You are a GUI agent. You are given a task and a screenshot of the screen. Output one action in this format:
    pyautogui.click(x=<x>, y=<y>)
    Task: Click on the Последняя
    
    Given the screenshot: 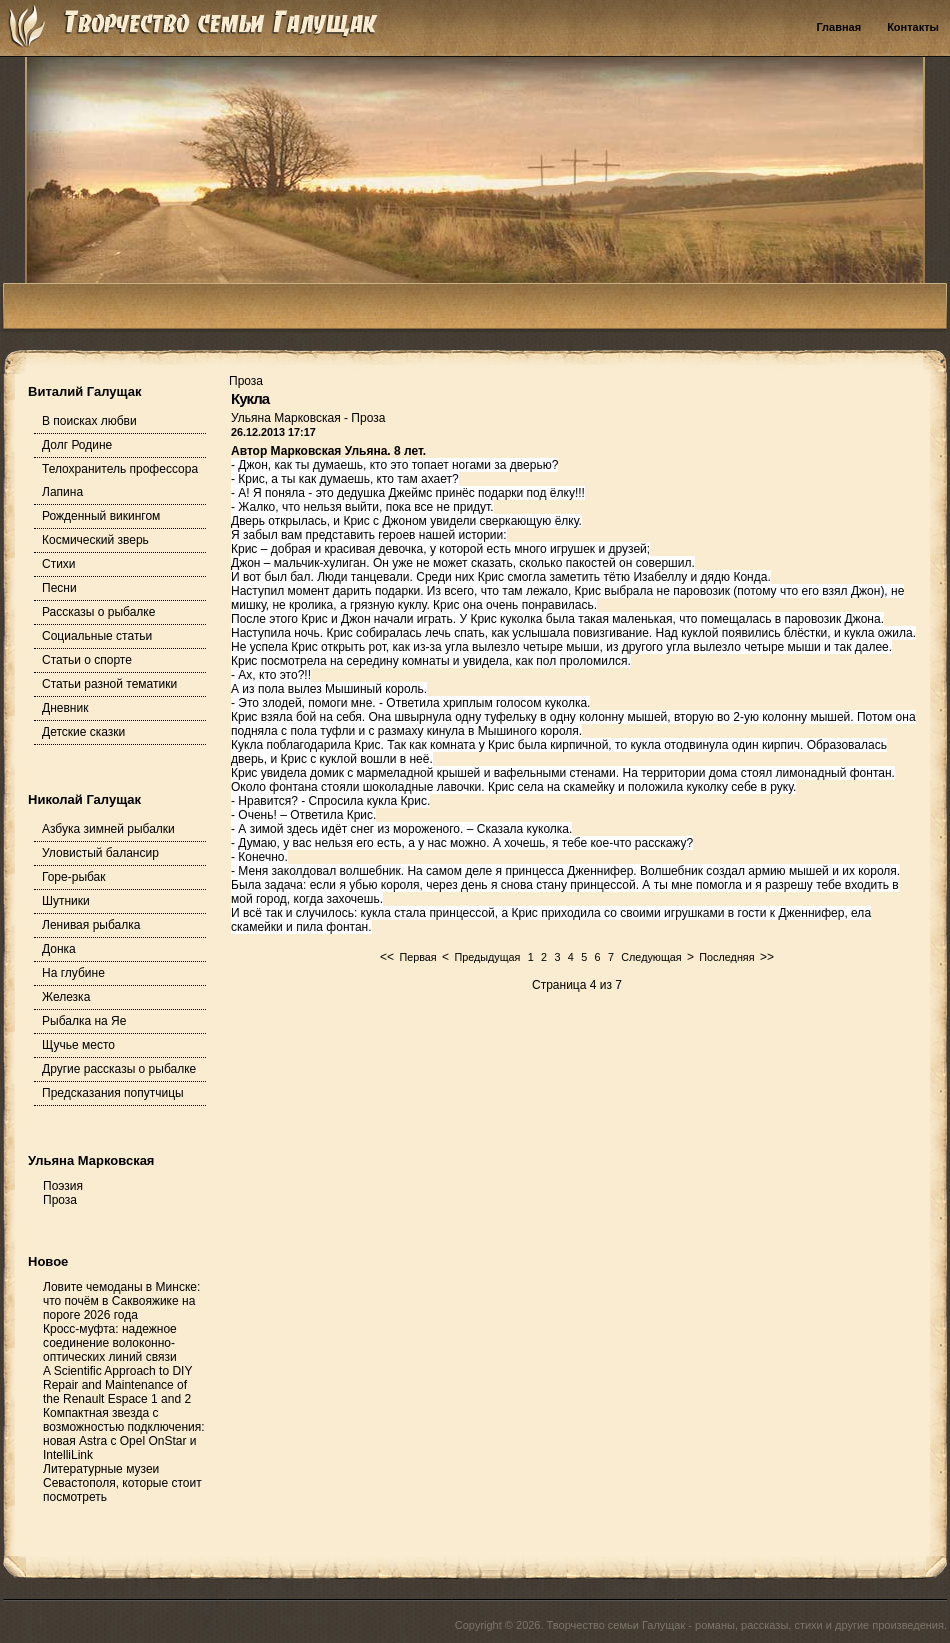 What is the action you would take?
    pyautogui.click(x=726, y=957)
    